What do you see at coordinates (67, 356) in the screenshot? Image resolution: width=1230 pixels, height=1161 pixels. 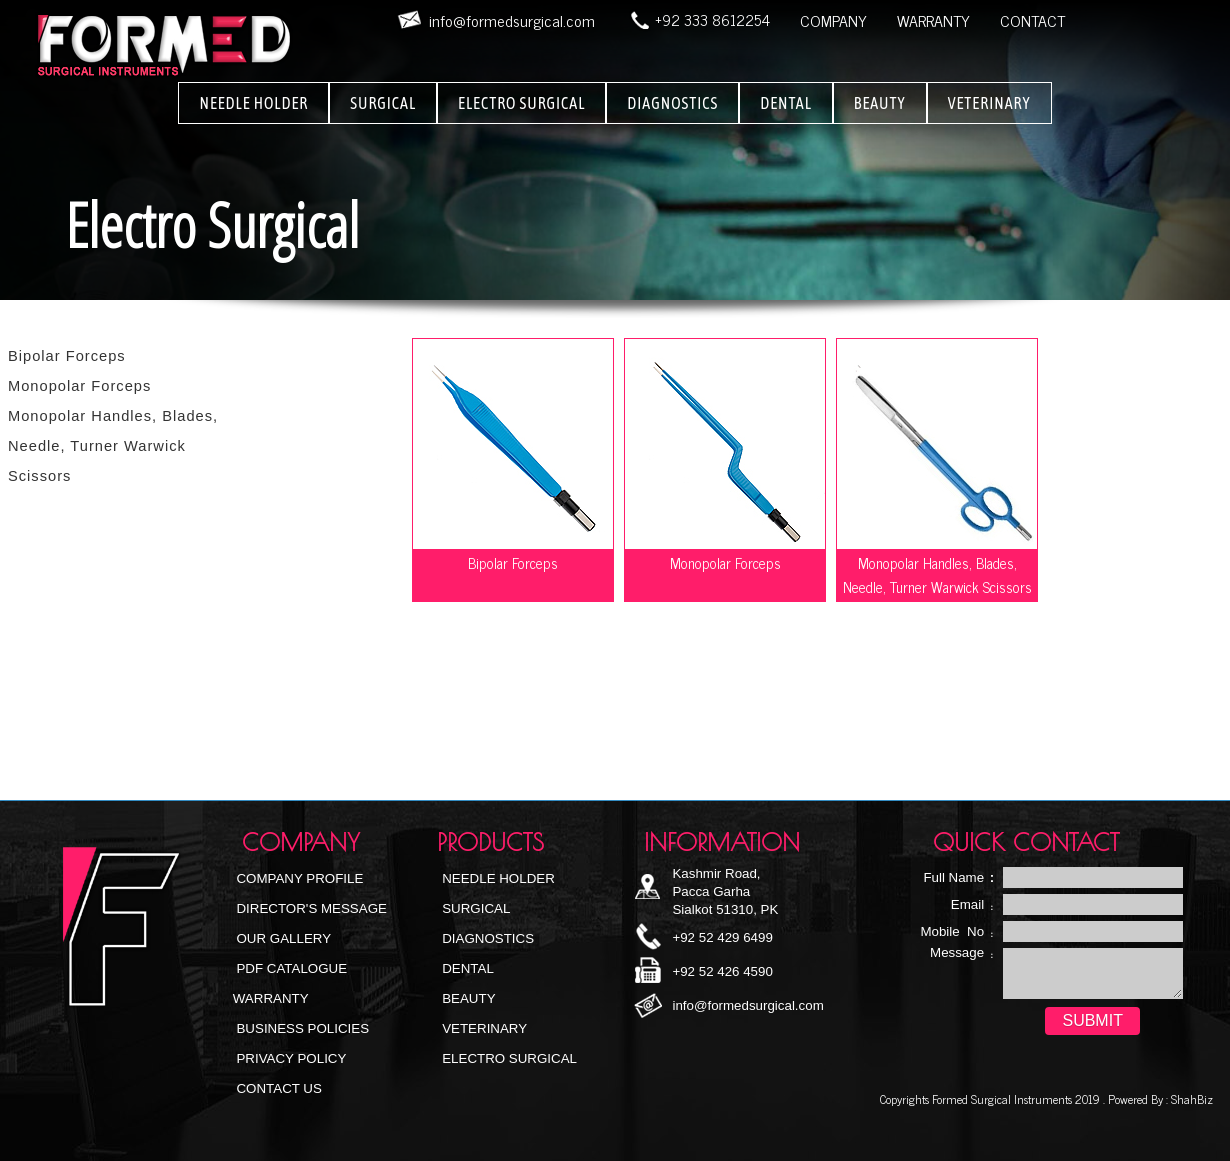 I see `Bipolar Forceps` at bounding box center [67, 356].